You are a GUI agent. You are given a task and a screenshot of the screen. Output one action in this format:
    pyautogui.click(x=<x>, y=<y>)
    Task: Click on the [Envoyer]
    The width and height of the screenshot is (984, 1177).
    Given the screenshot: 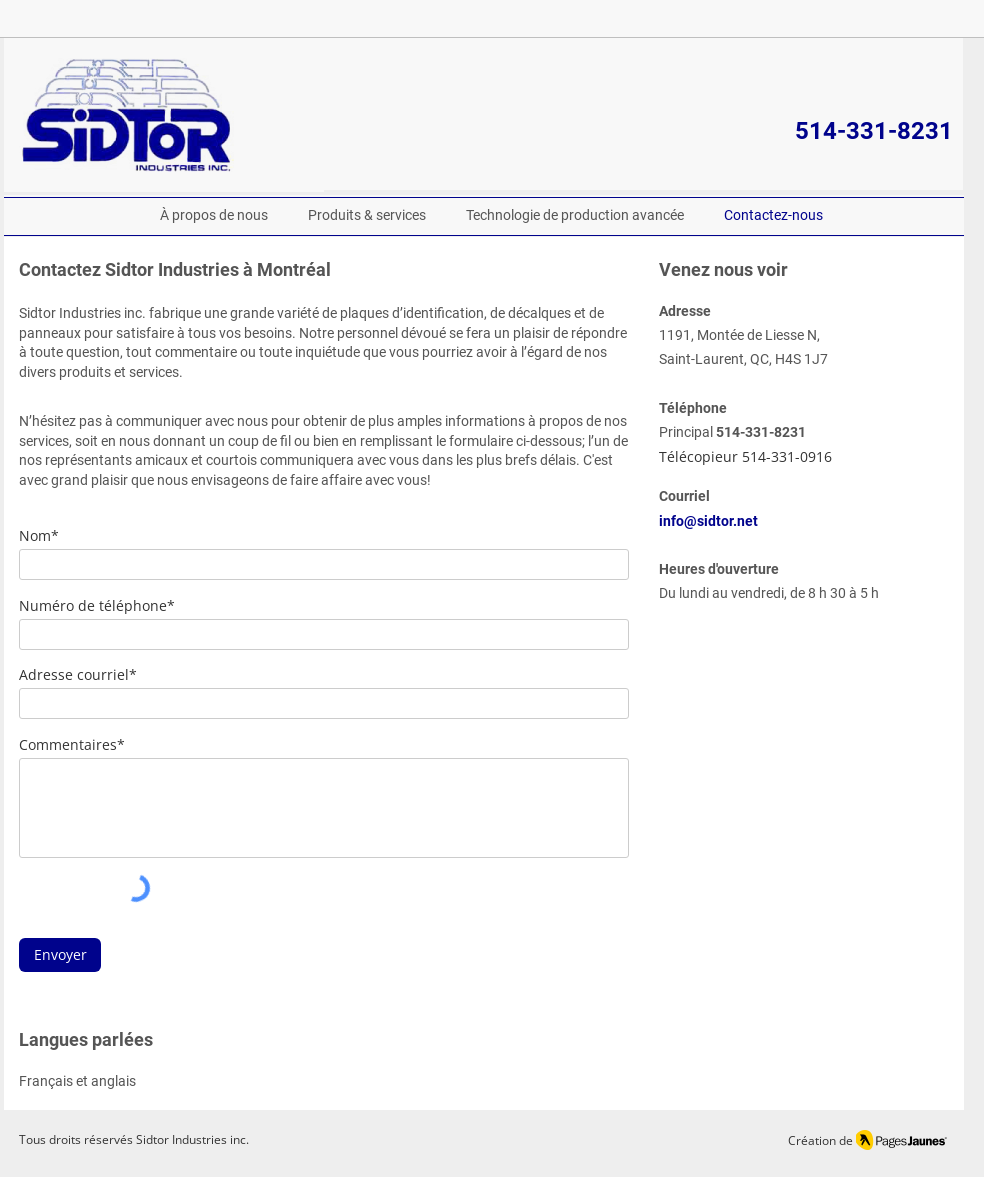 What is the action you would take?
    pyautogui.click(x=60, y=955)
    